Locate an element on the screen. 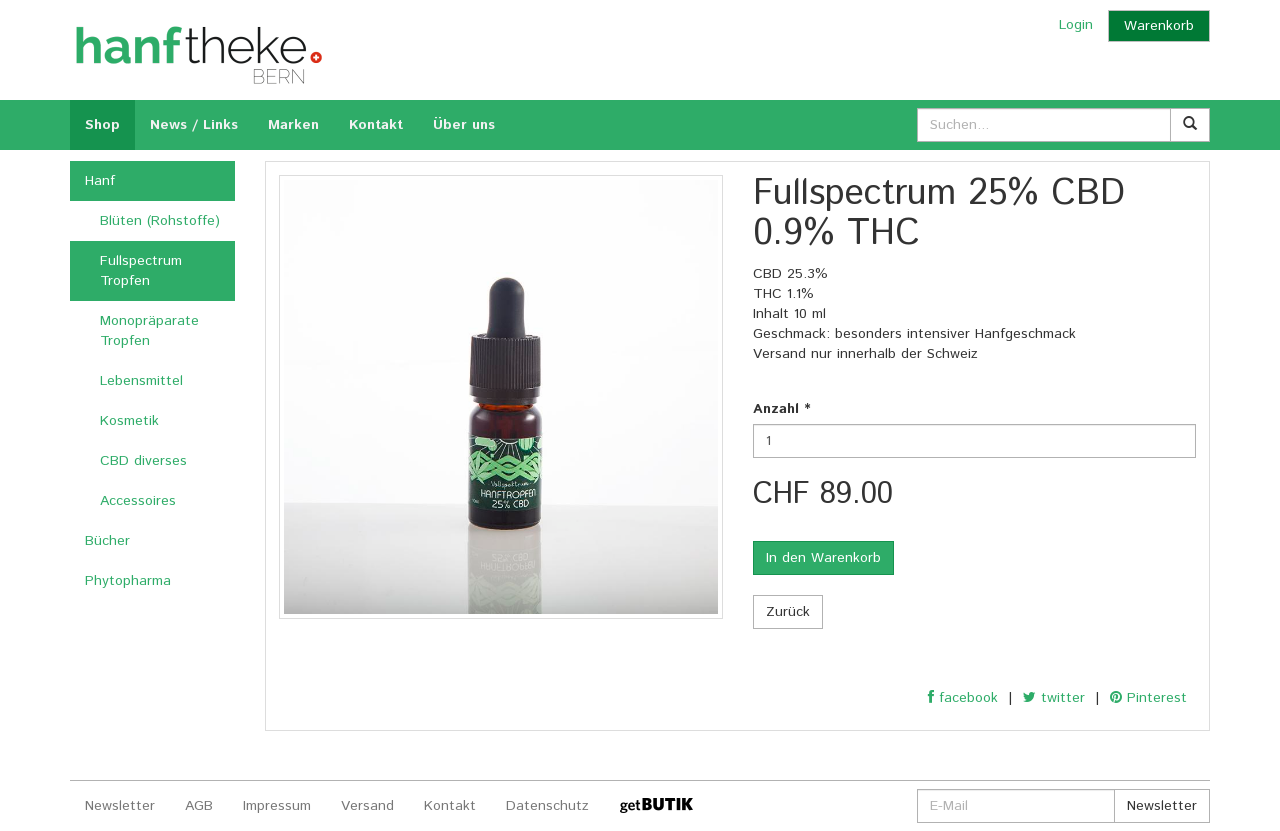 This screenshot has height=831, width=1280. Blüten (Rohstoffe) is located at coordinates (160, 221).